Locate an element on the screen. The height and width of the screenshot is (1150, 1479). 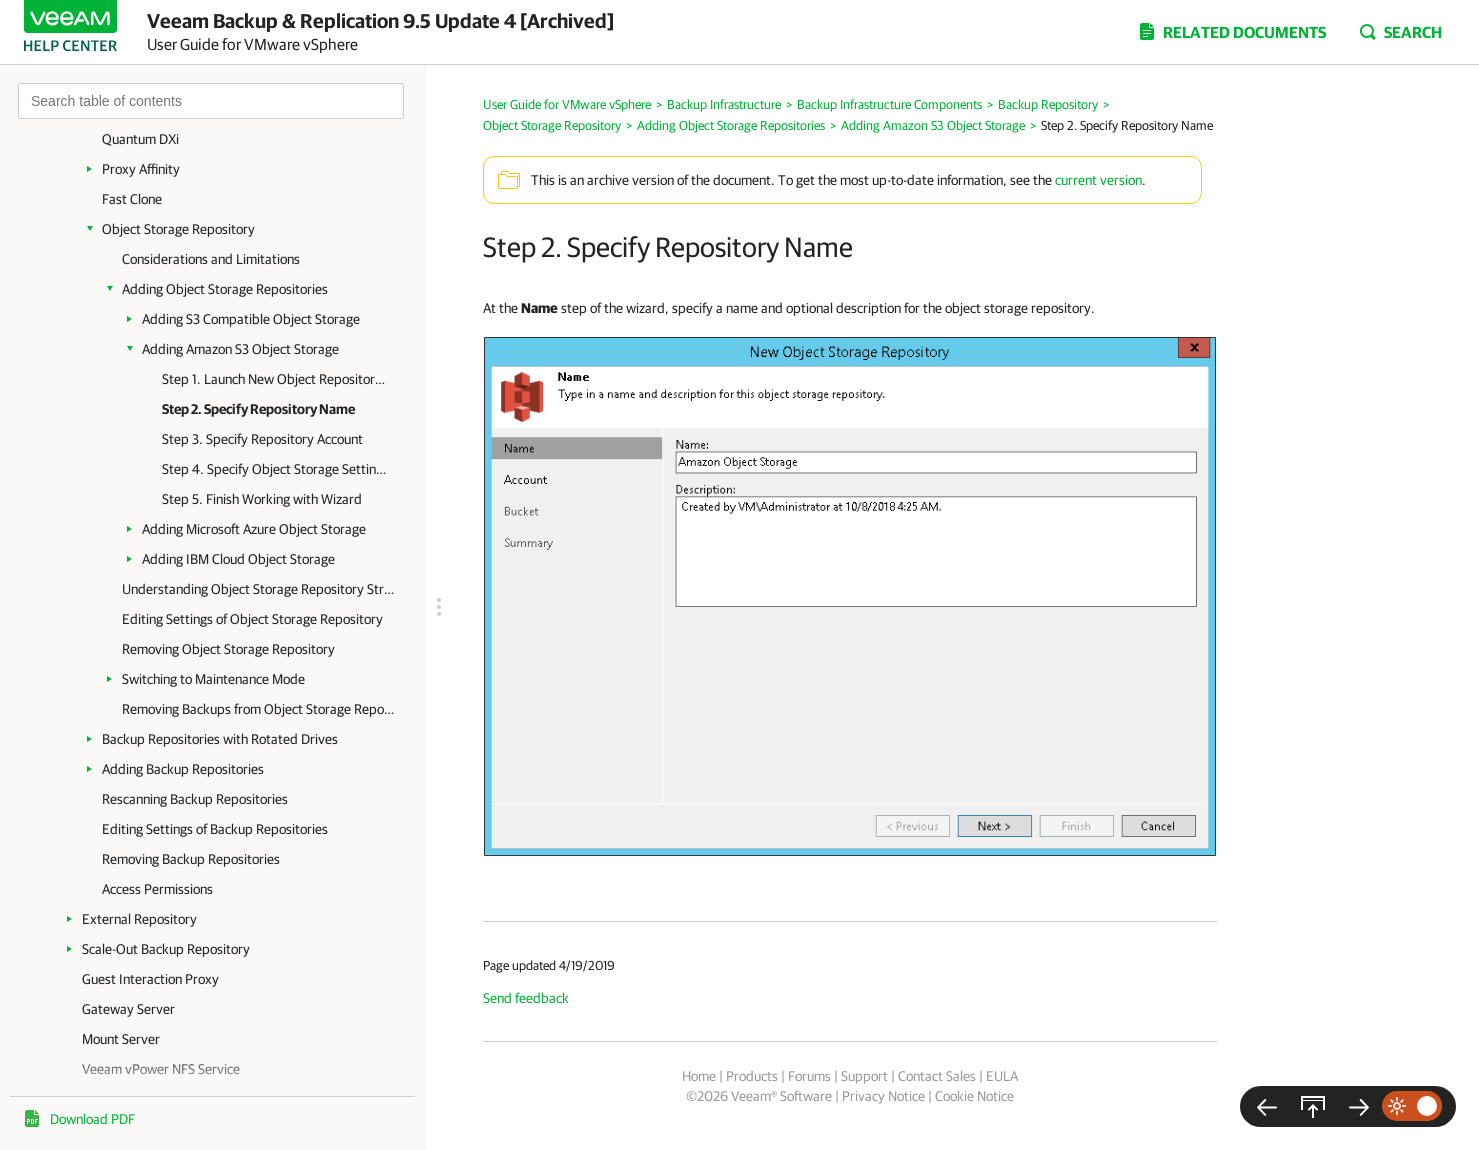
Adding Object Storage Repositories is located at coordinates (225, 289).